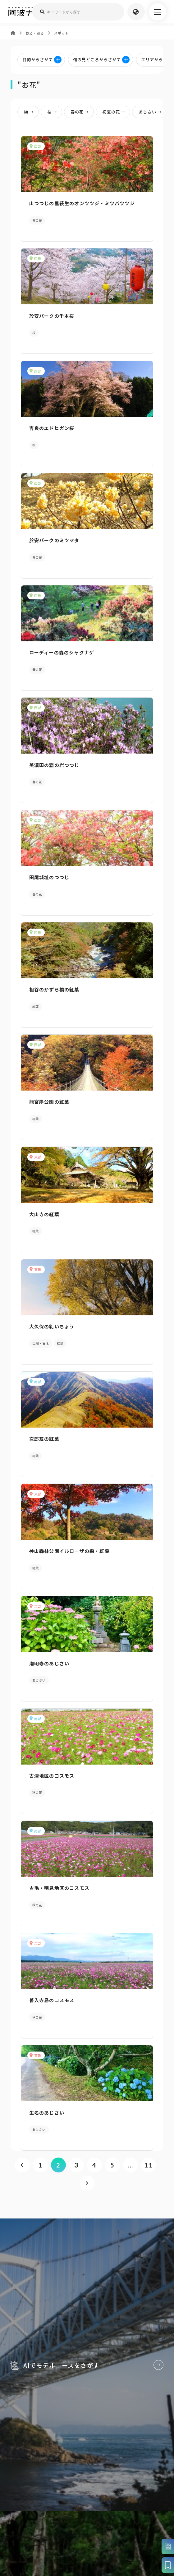  What do you see at coordinates (52, 2006) in the screenshot?
I see `善入寺島のコスモス` at bounding box center [52, 2006].